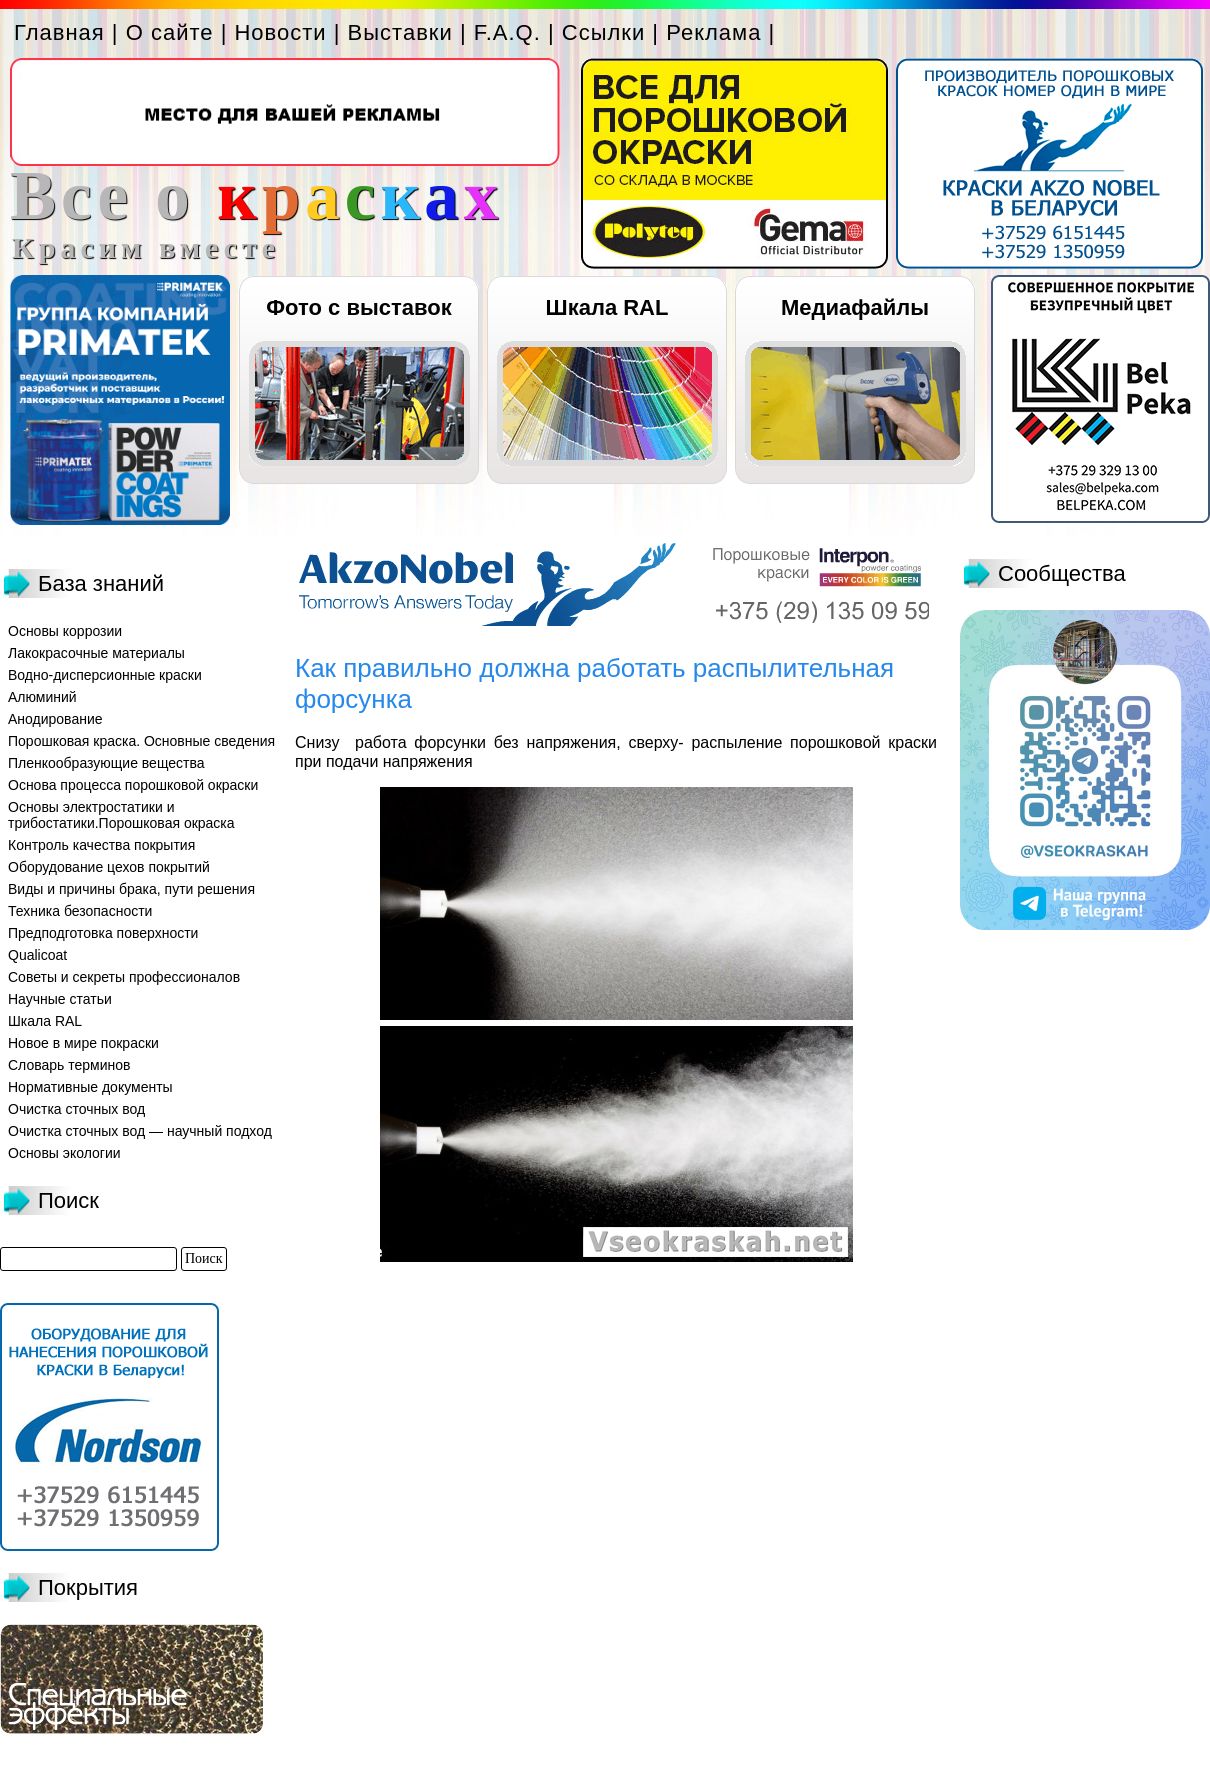  Describe the element at coordinates (280, 32) in the screenshot. I see `Новости` at that location.